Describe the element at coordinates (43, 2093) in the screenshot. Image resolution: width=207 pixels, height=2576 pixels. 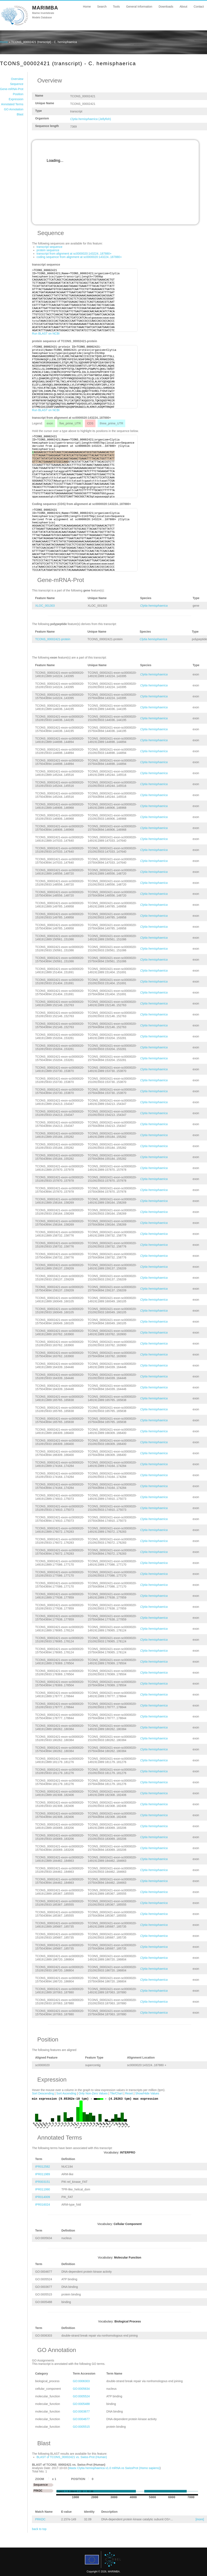
I see `Sort Descending` at that location.